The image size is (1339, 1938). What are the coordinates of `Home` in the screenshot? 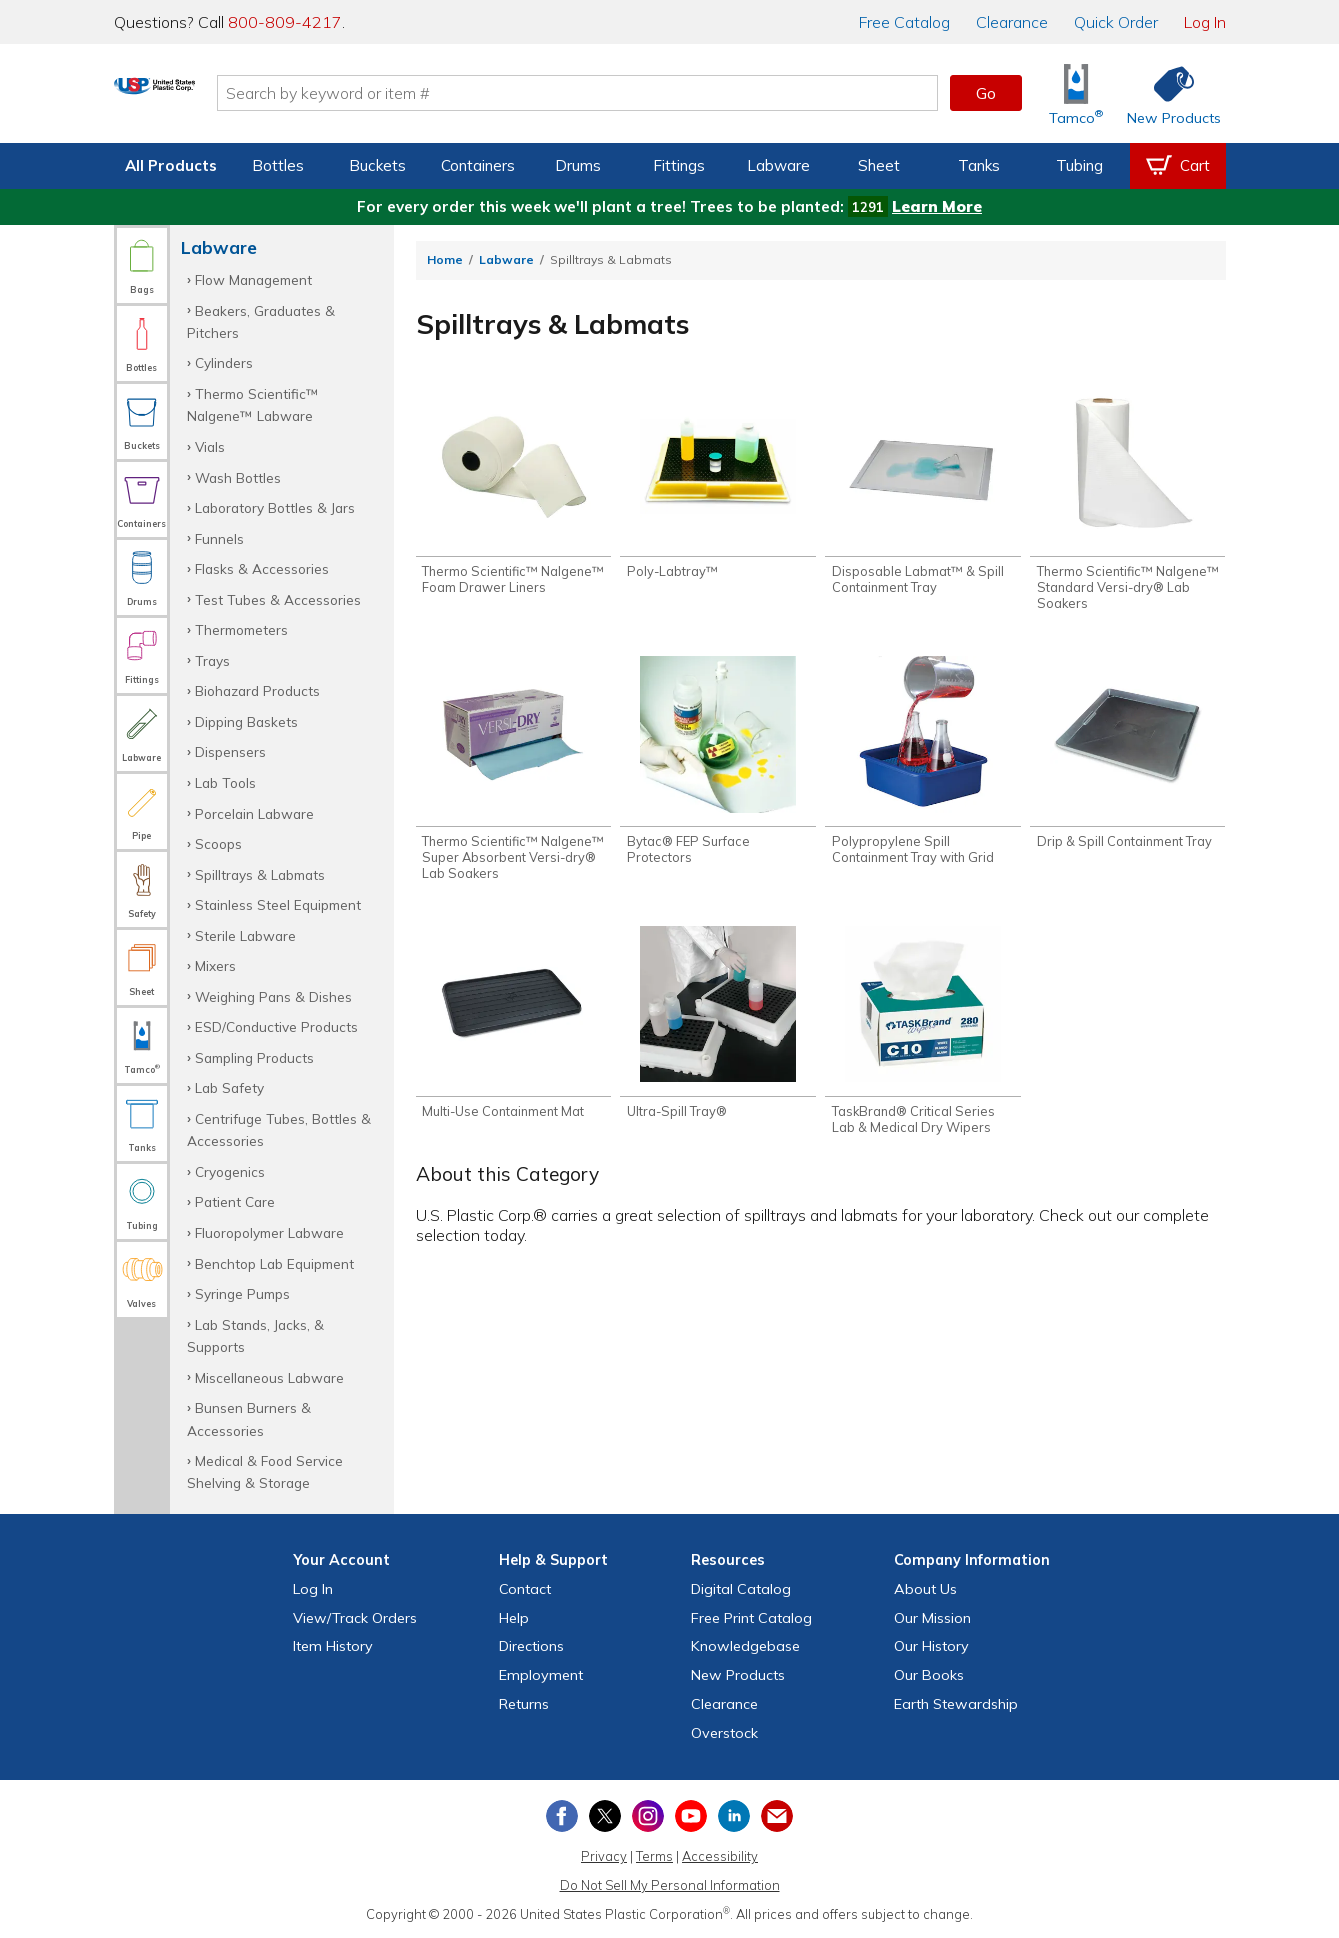 It's located at (445, 259).